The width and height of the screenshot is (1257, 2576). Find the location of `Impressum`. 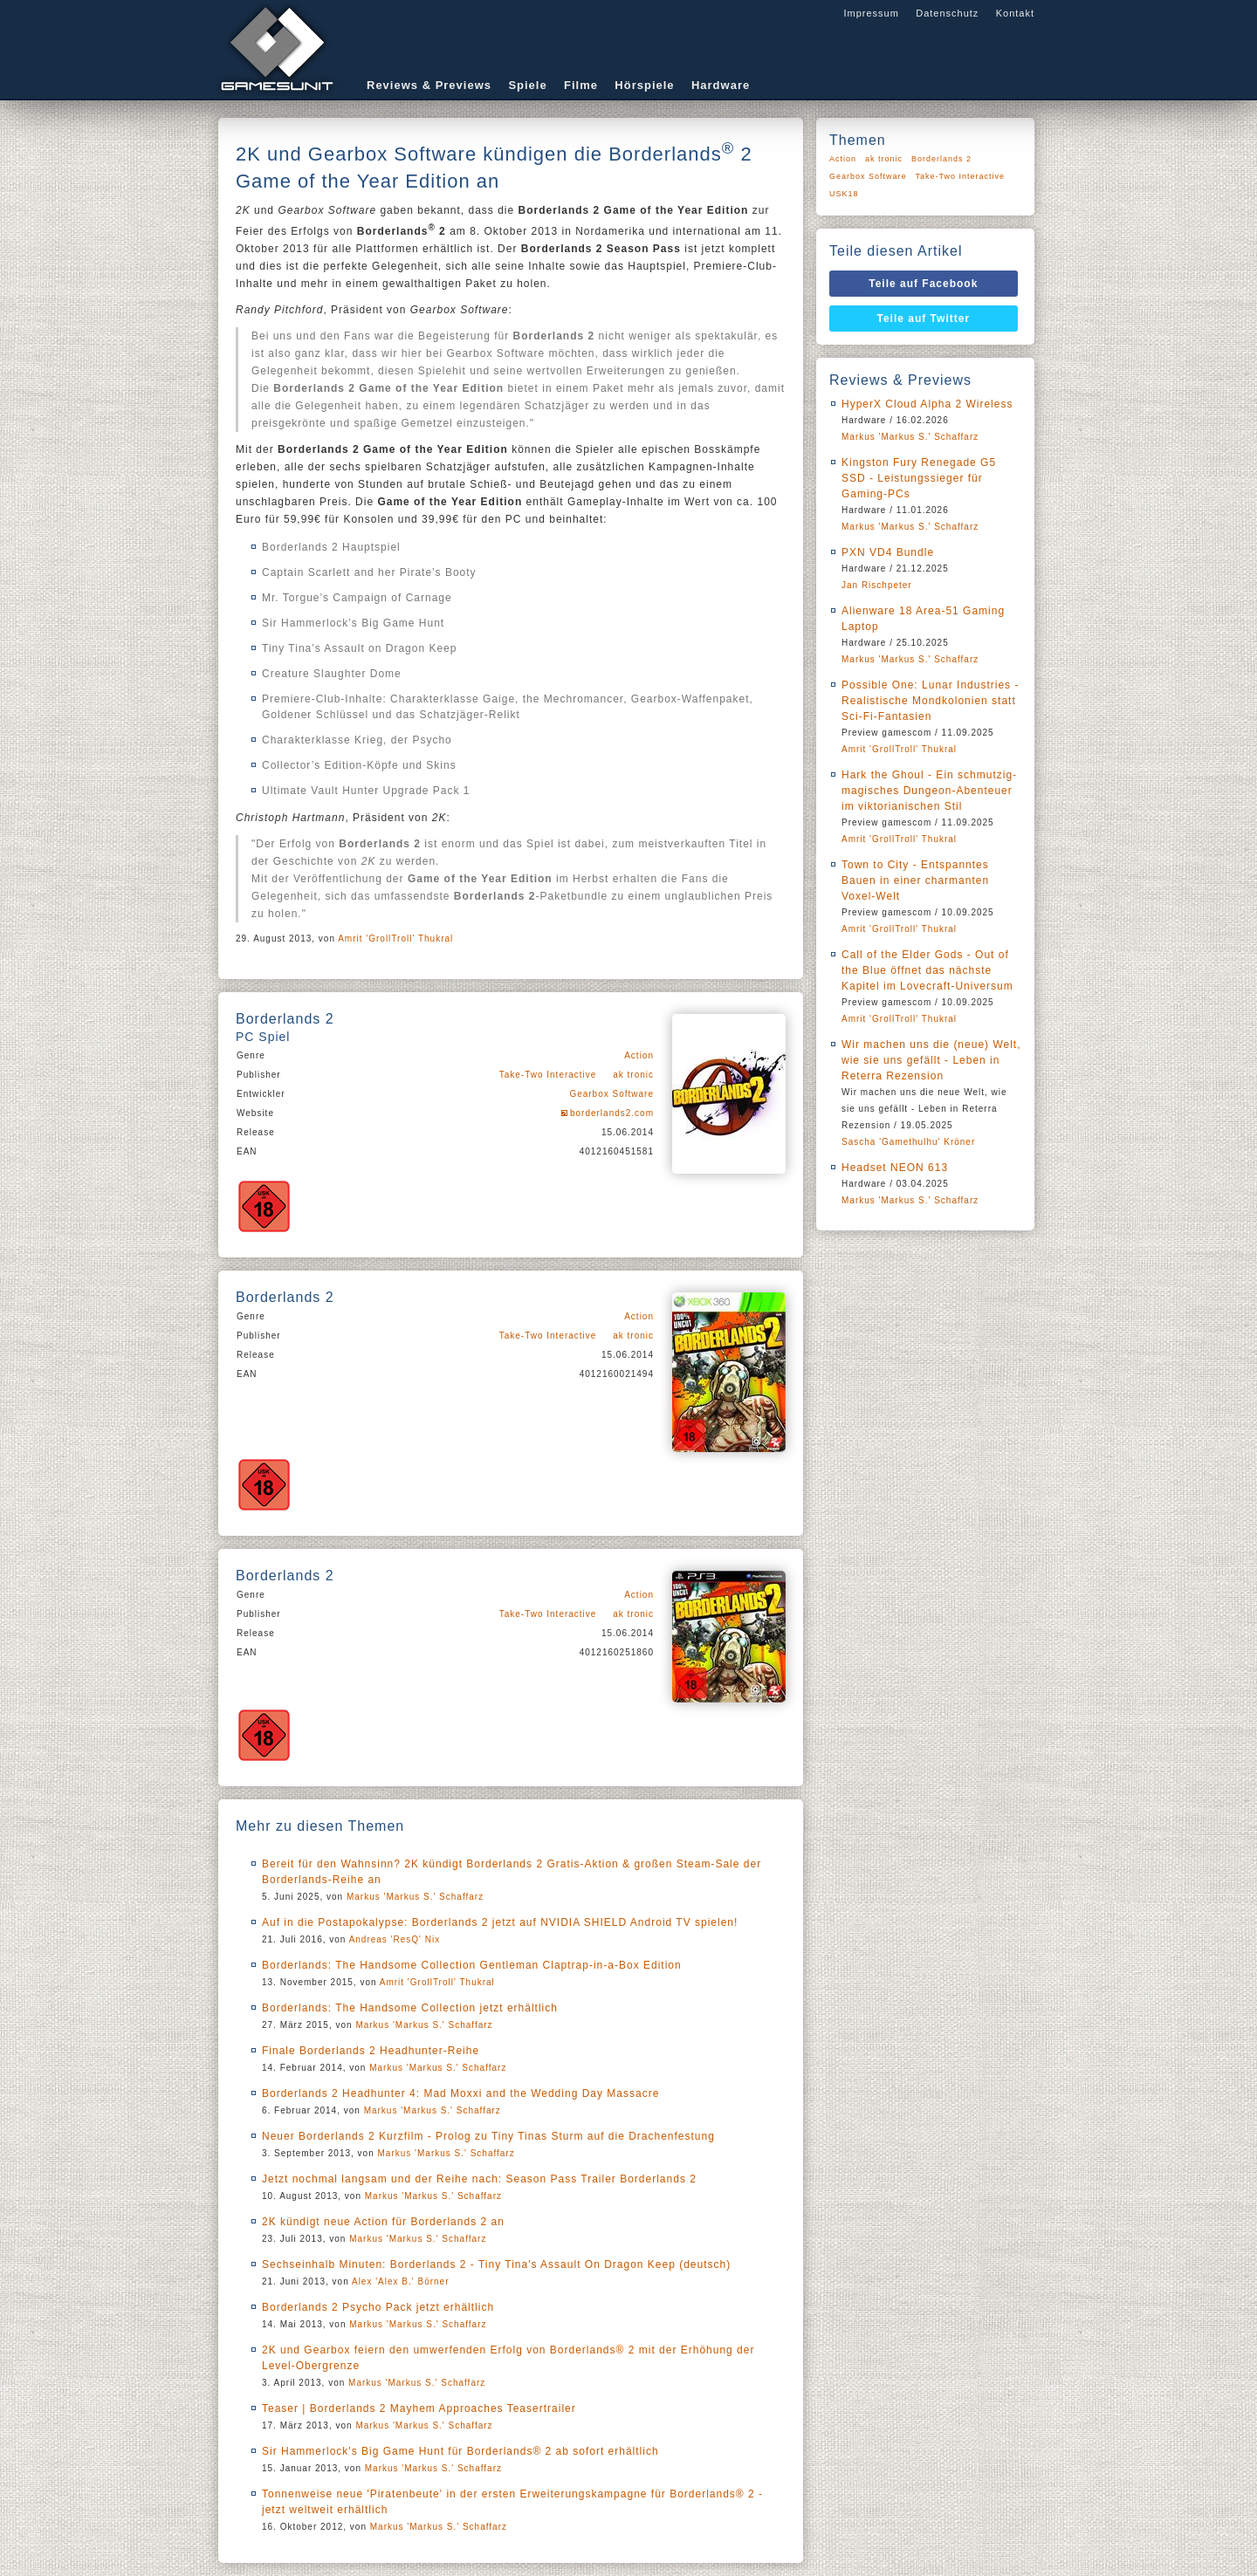

Impressum is located at coordinates (870, 13).